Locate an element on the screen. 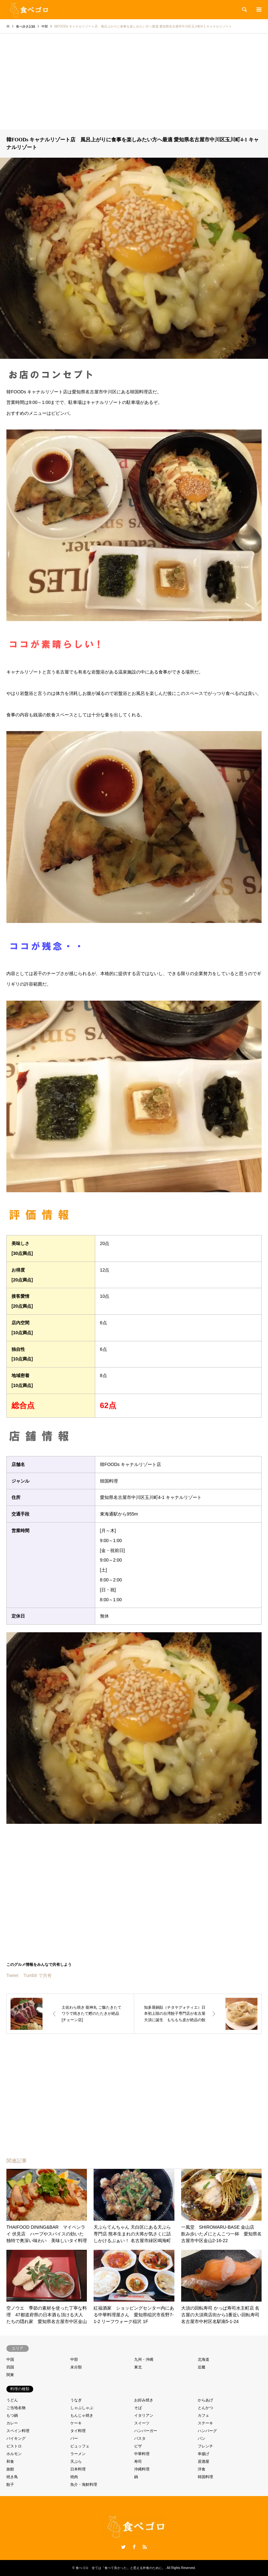 This screenshot has height=2576, width=268. そば is located at coordinates (138, 2408).